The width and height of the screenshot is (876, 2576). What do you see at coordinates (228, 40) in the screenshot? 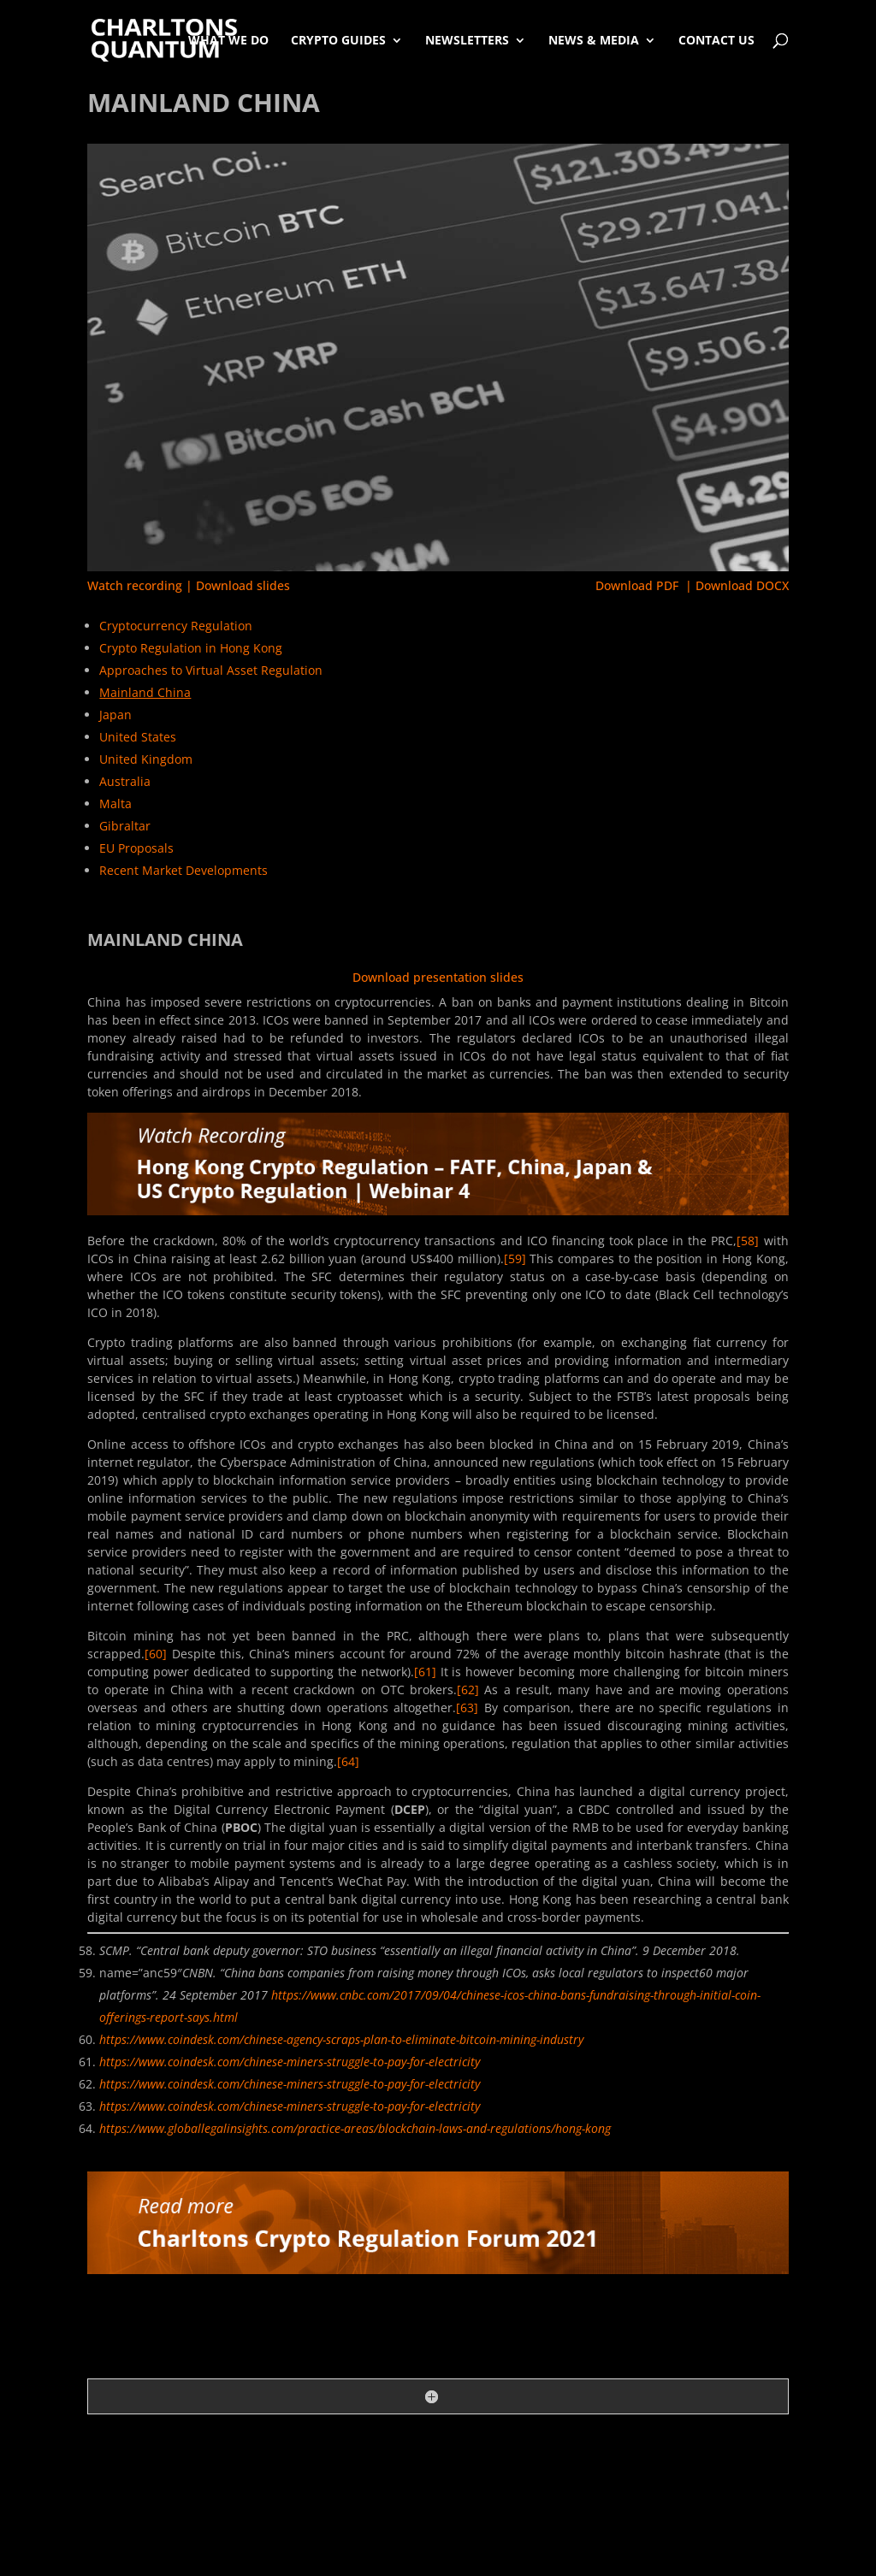
I see `What We Do` at bounding box center [228, 40].